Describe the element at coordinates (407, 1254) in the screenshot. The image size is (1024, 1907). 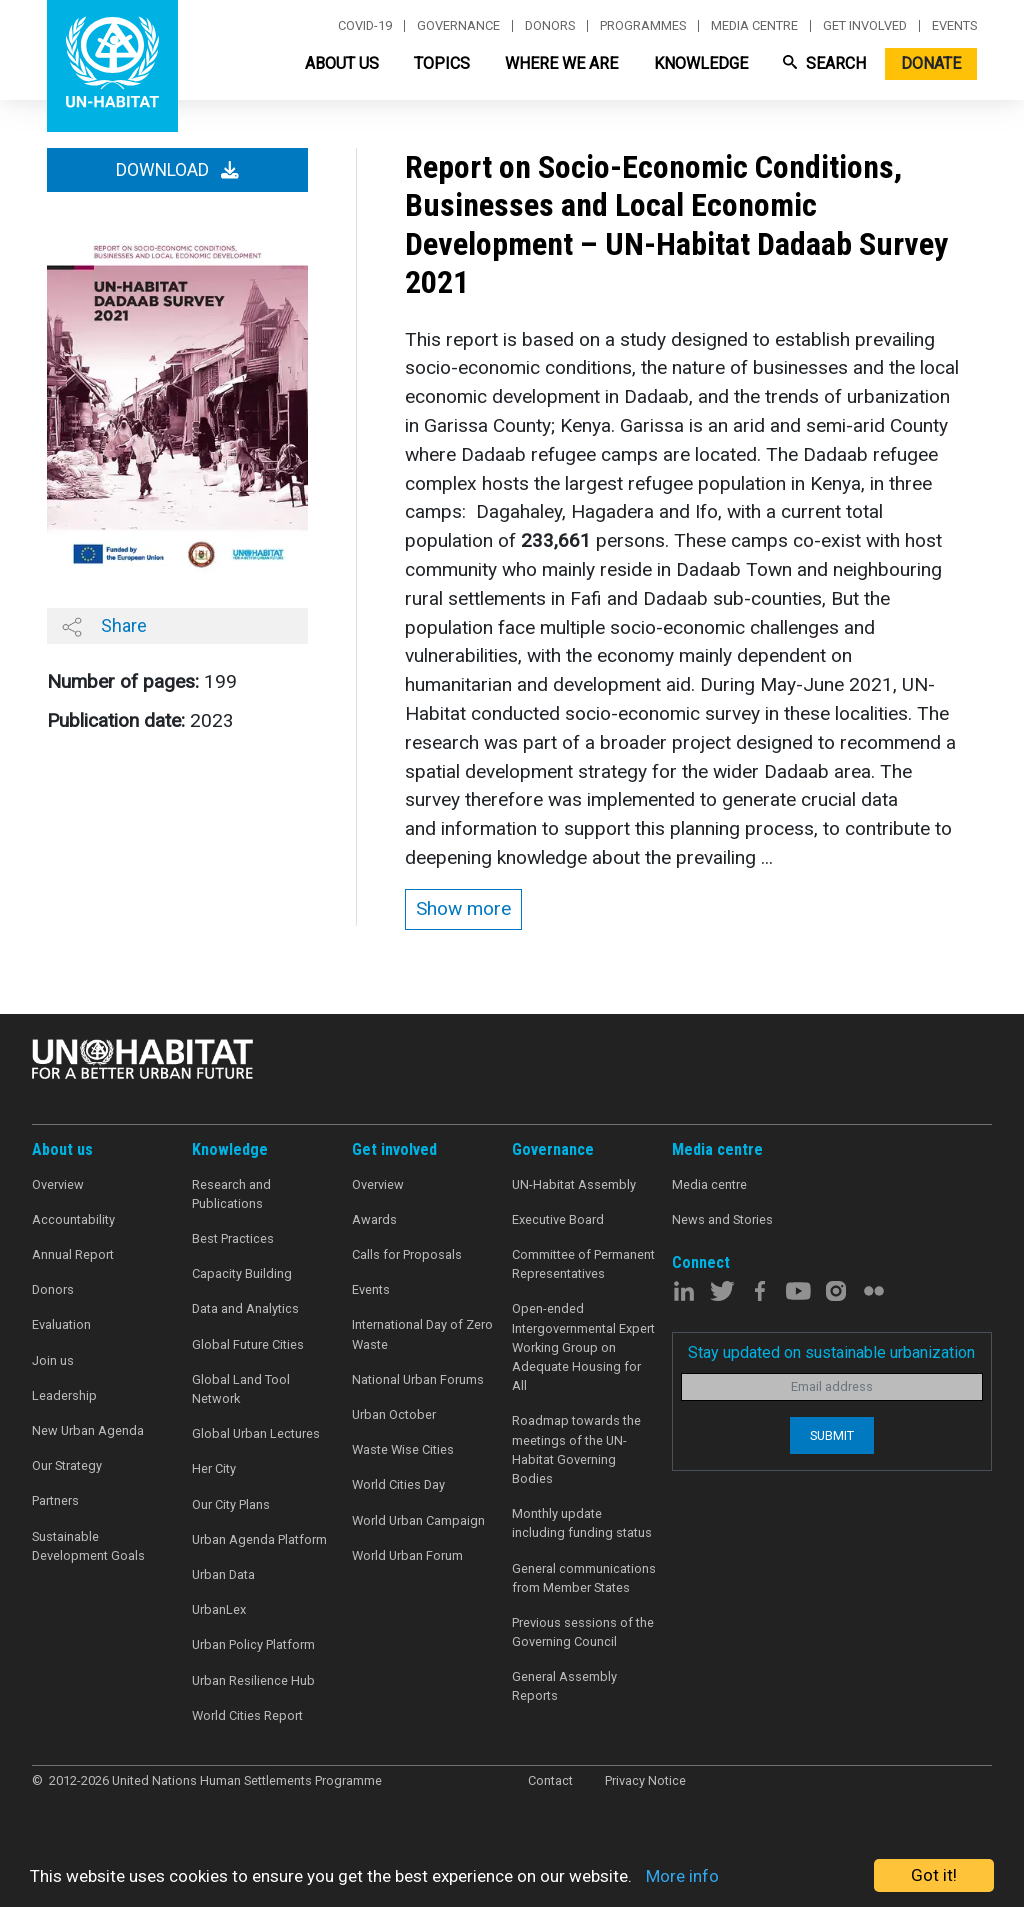
I see `Calls for Proposals` at that location.